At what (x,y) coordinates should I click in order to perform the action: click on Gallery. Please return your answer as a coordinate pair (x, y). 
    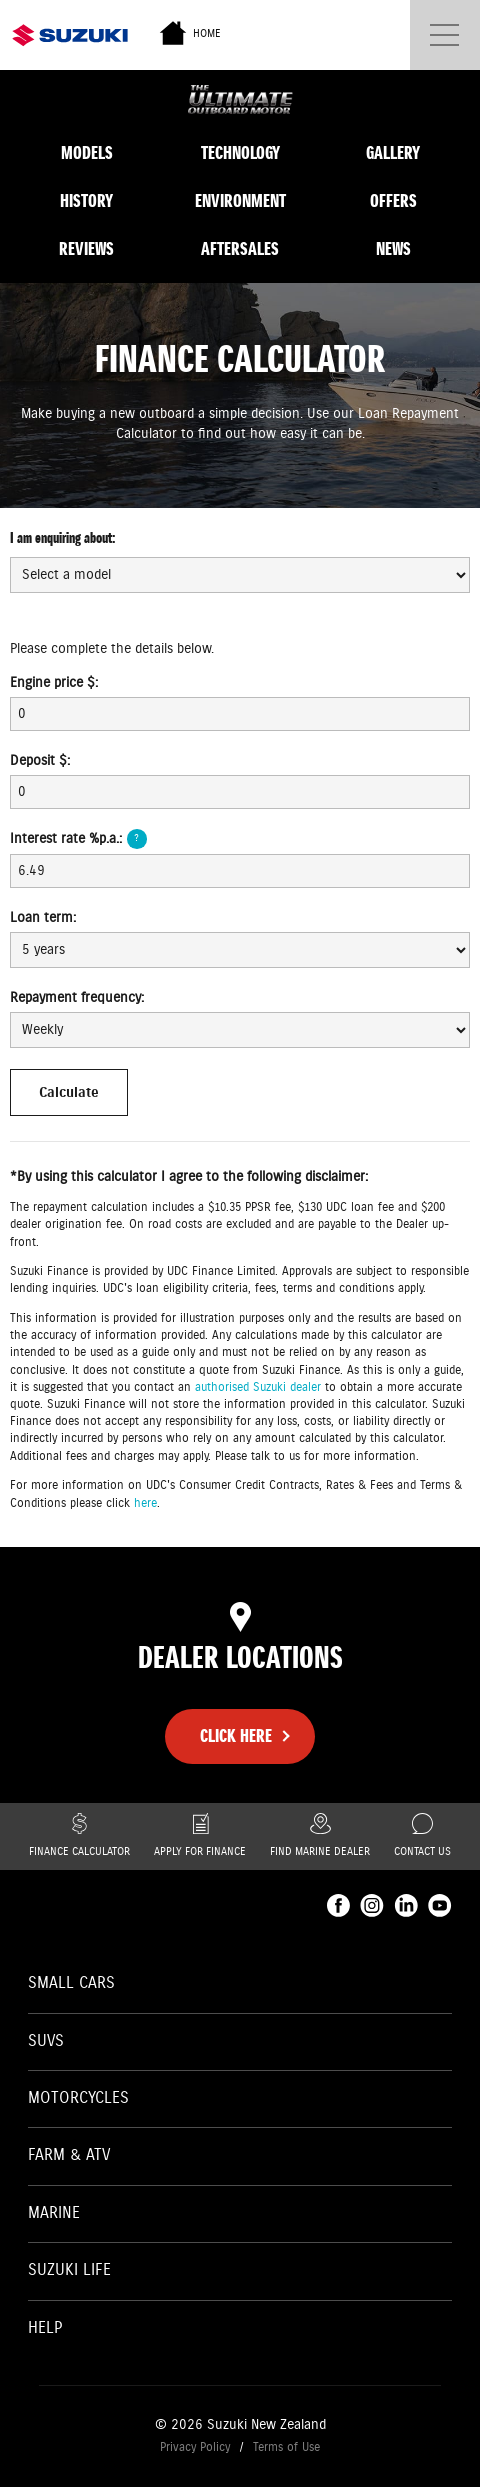
    Looking at the image, I should click on (393, 153).